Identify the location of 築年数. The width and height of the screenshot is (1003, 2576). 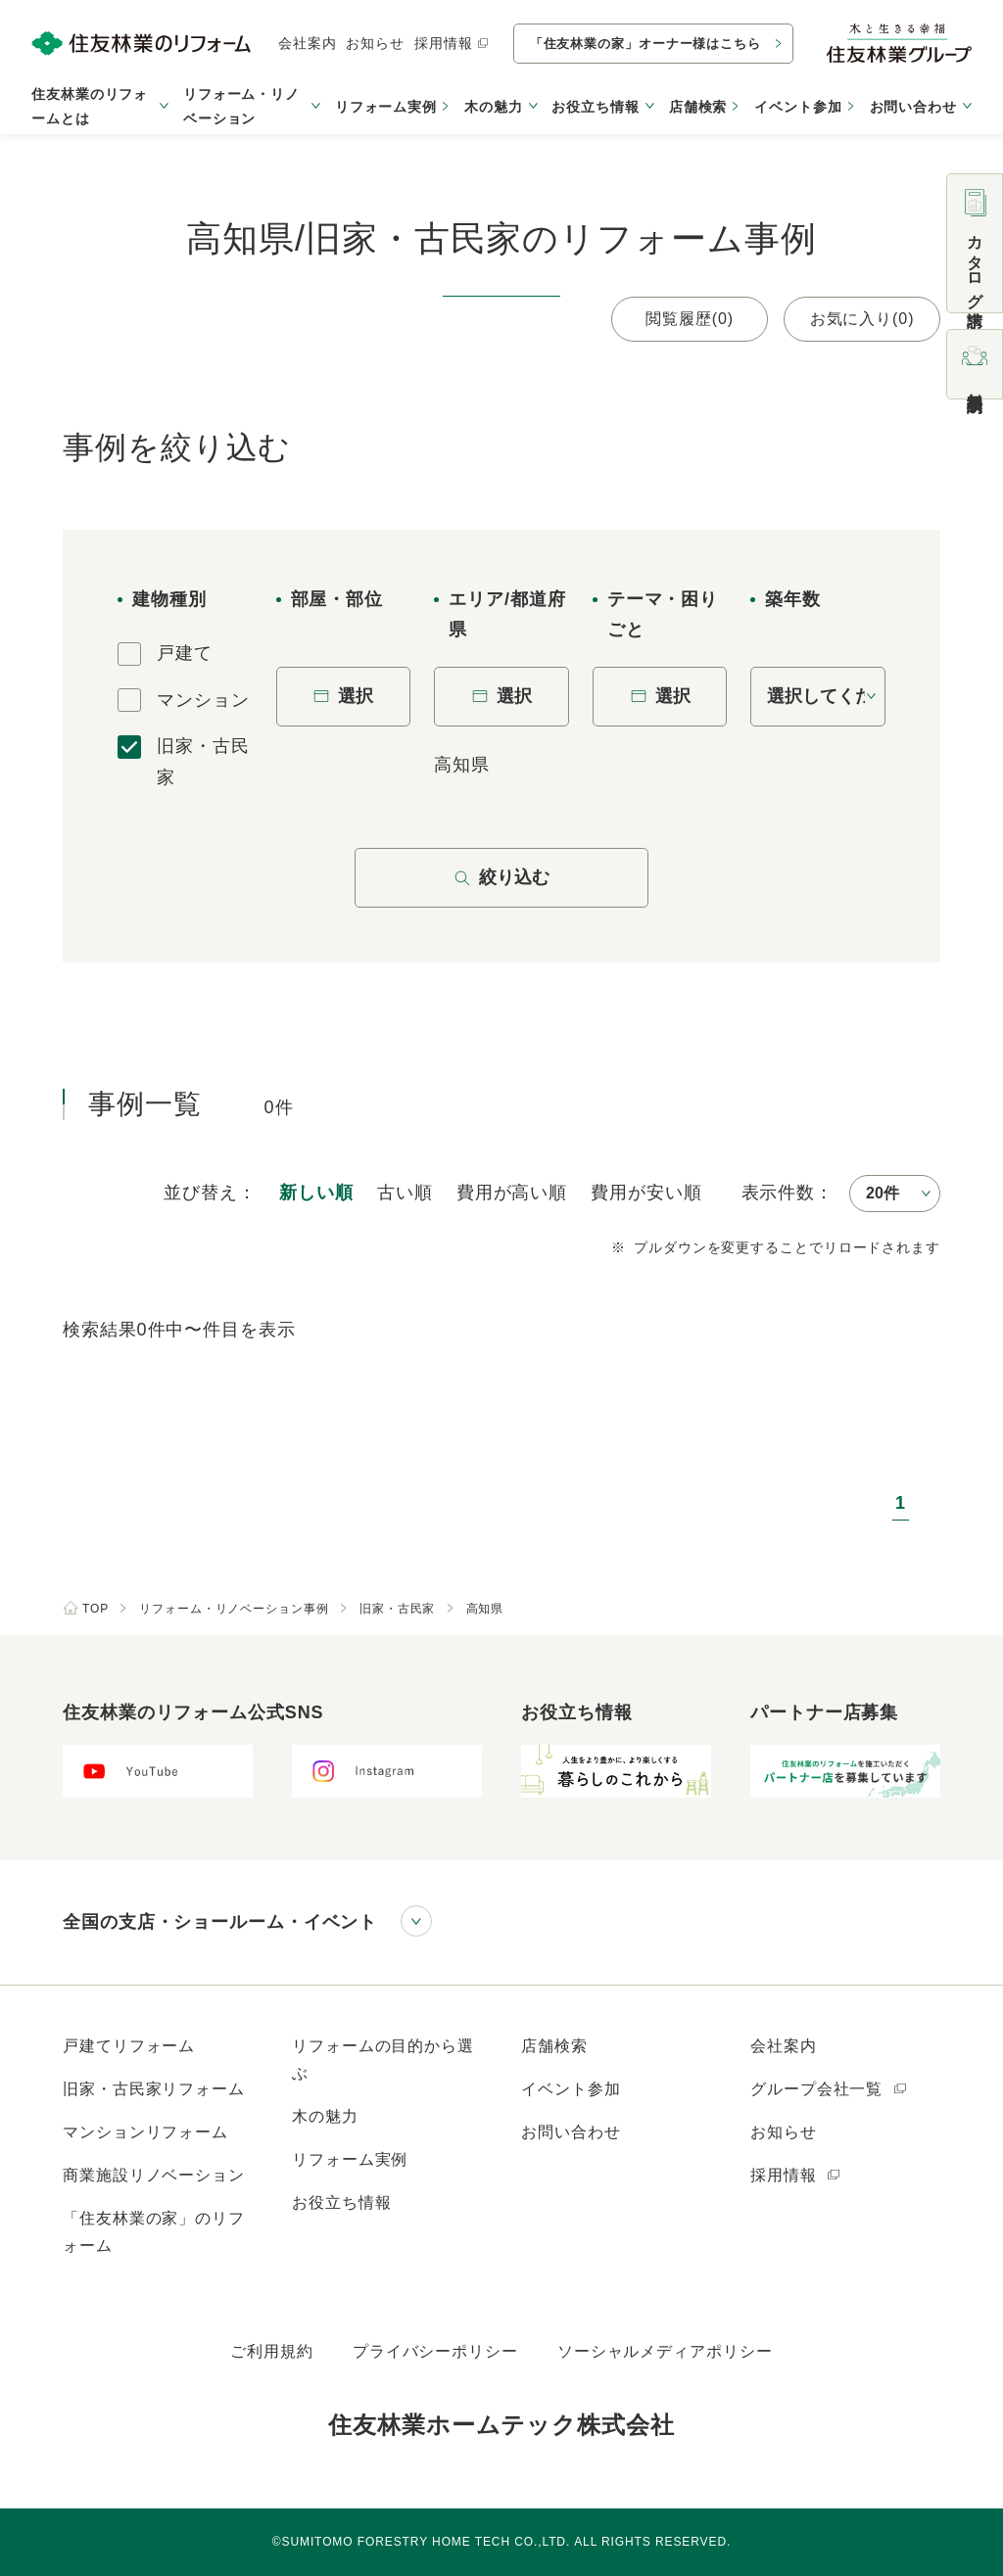
(793, 599).